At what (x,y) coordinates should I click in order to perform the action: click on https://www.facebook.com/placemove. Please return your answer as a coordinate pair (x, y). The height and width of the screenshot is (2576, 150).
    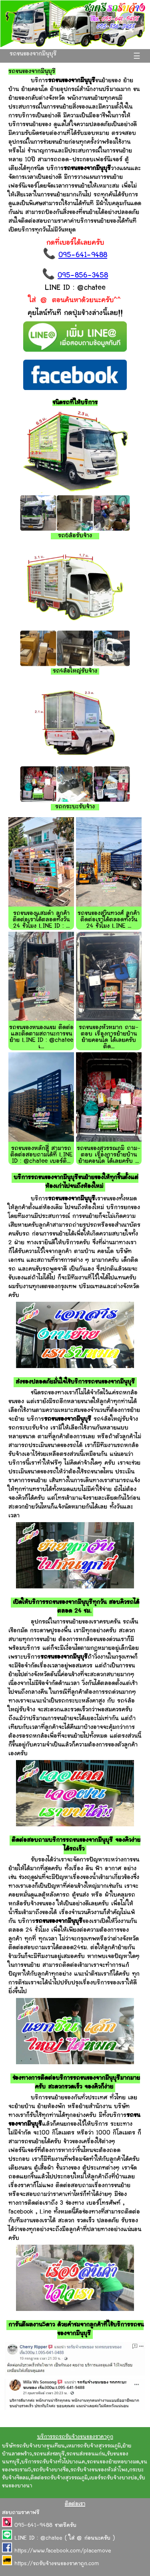
    Looking at the image, I should click on (62, 2551).